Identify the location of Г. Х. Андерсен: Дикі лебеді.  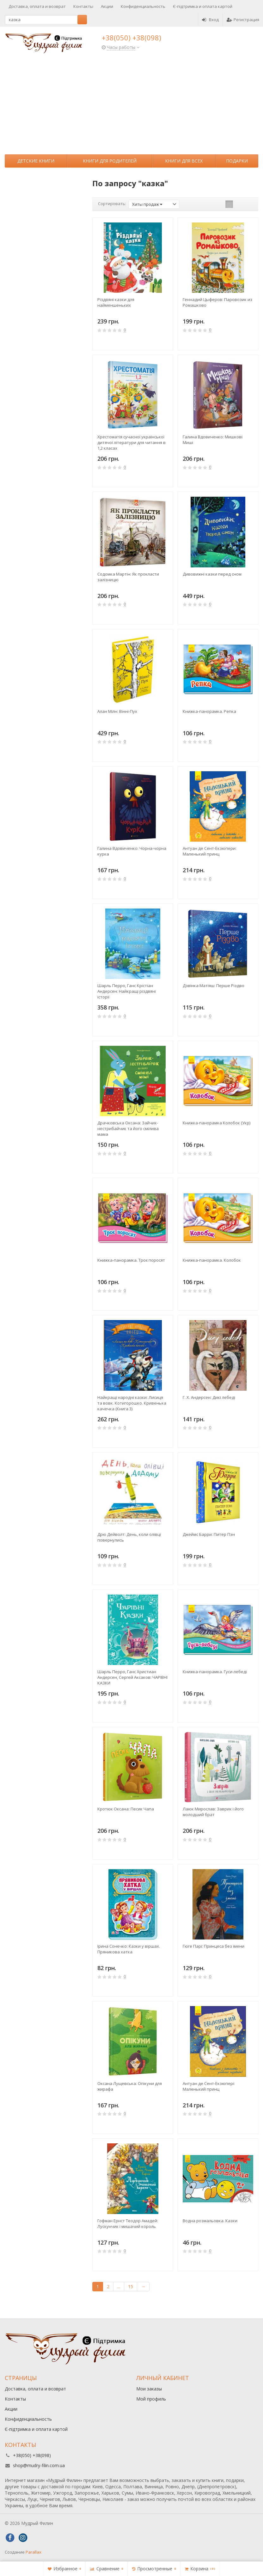
(209, 1397).